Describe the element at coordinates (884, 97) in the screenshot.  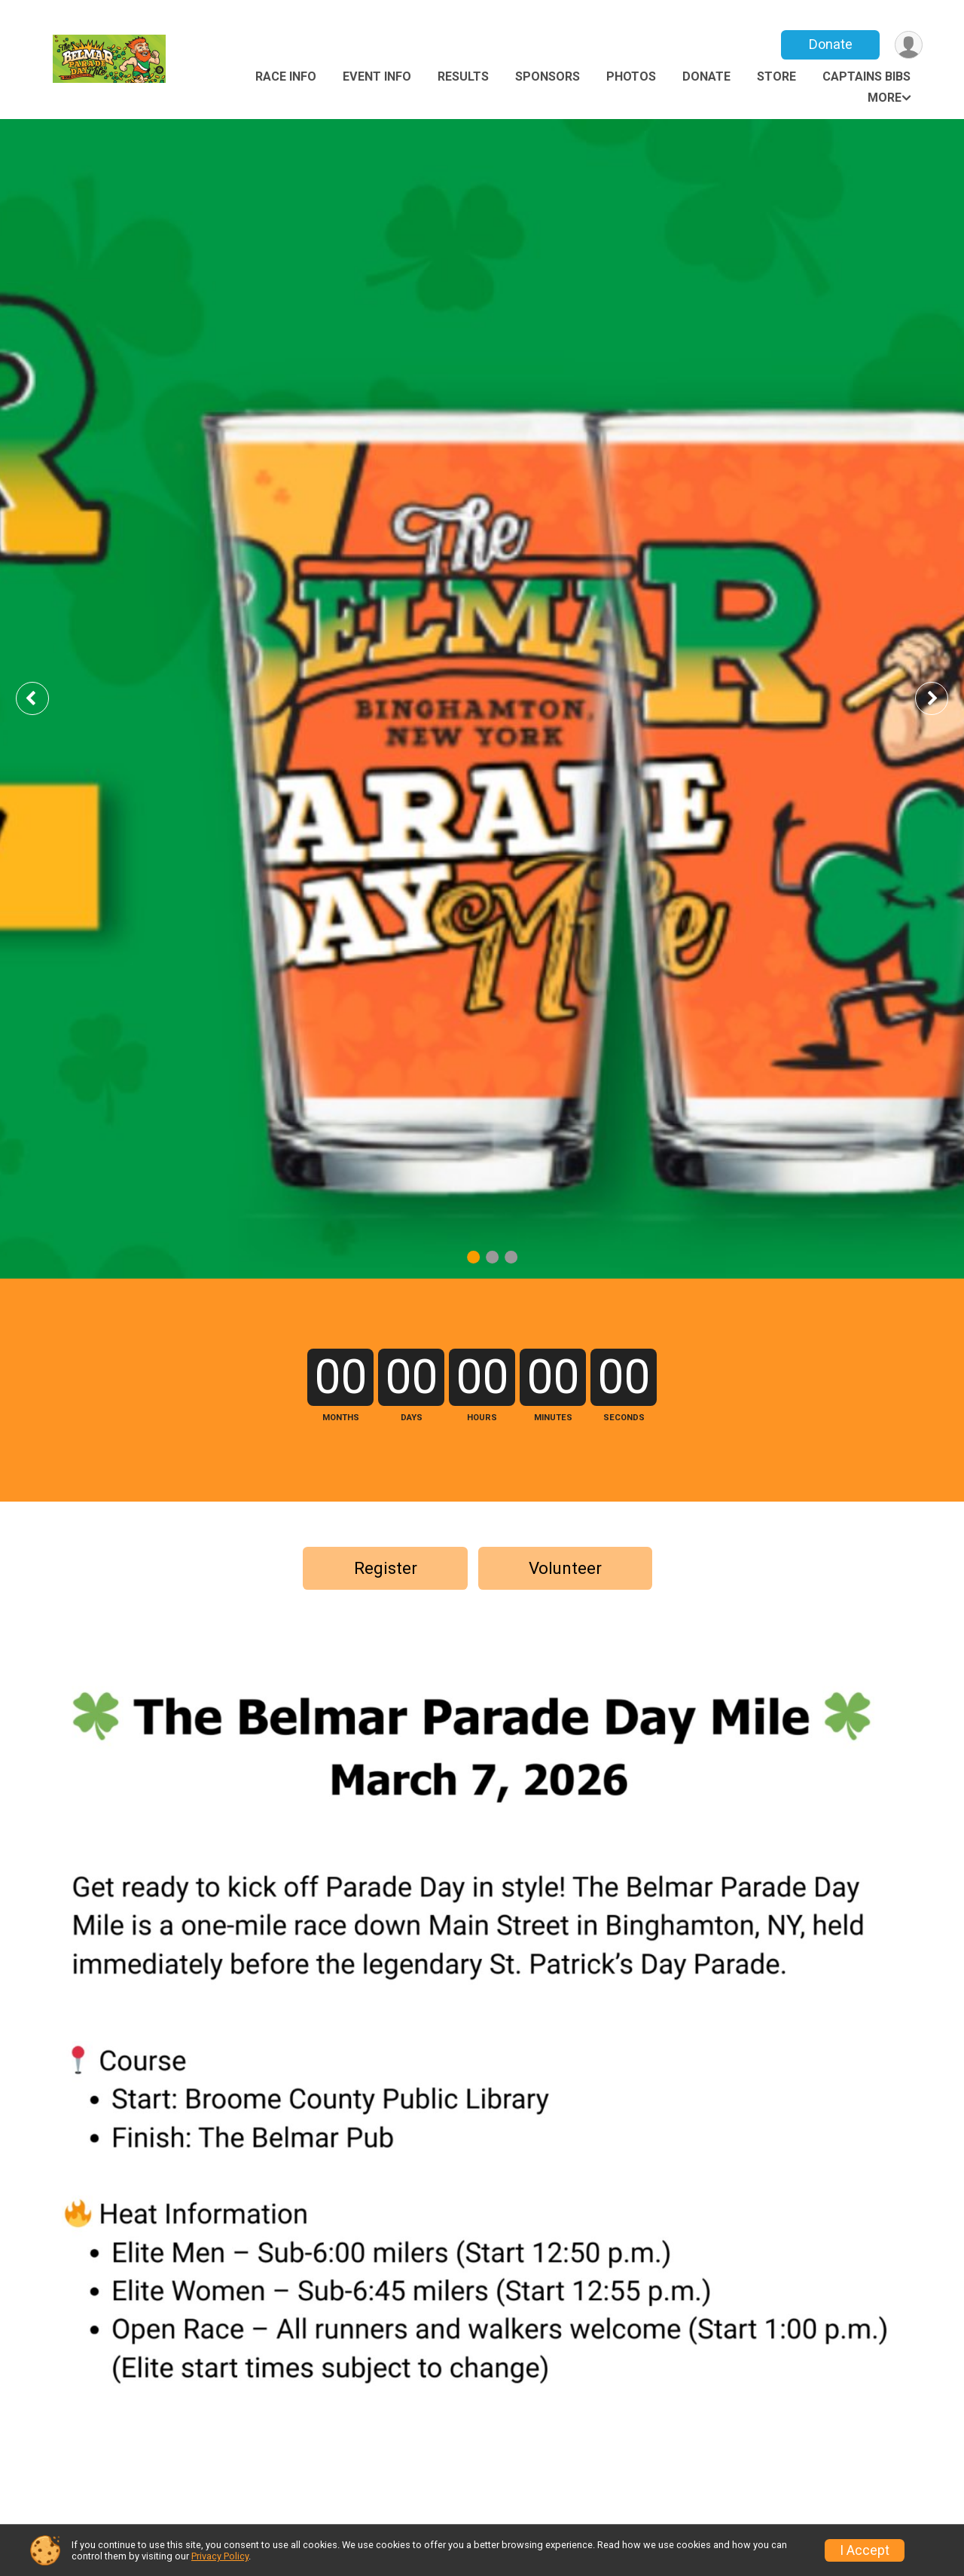
I see `More` at that location.